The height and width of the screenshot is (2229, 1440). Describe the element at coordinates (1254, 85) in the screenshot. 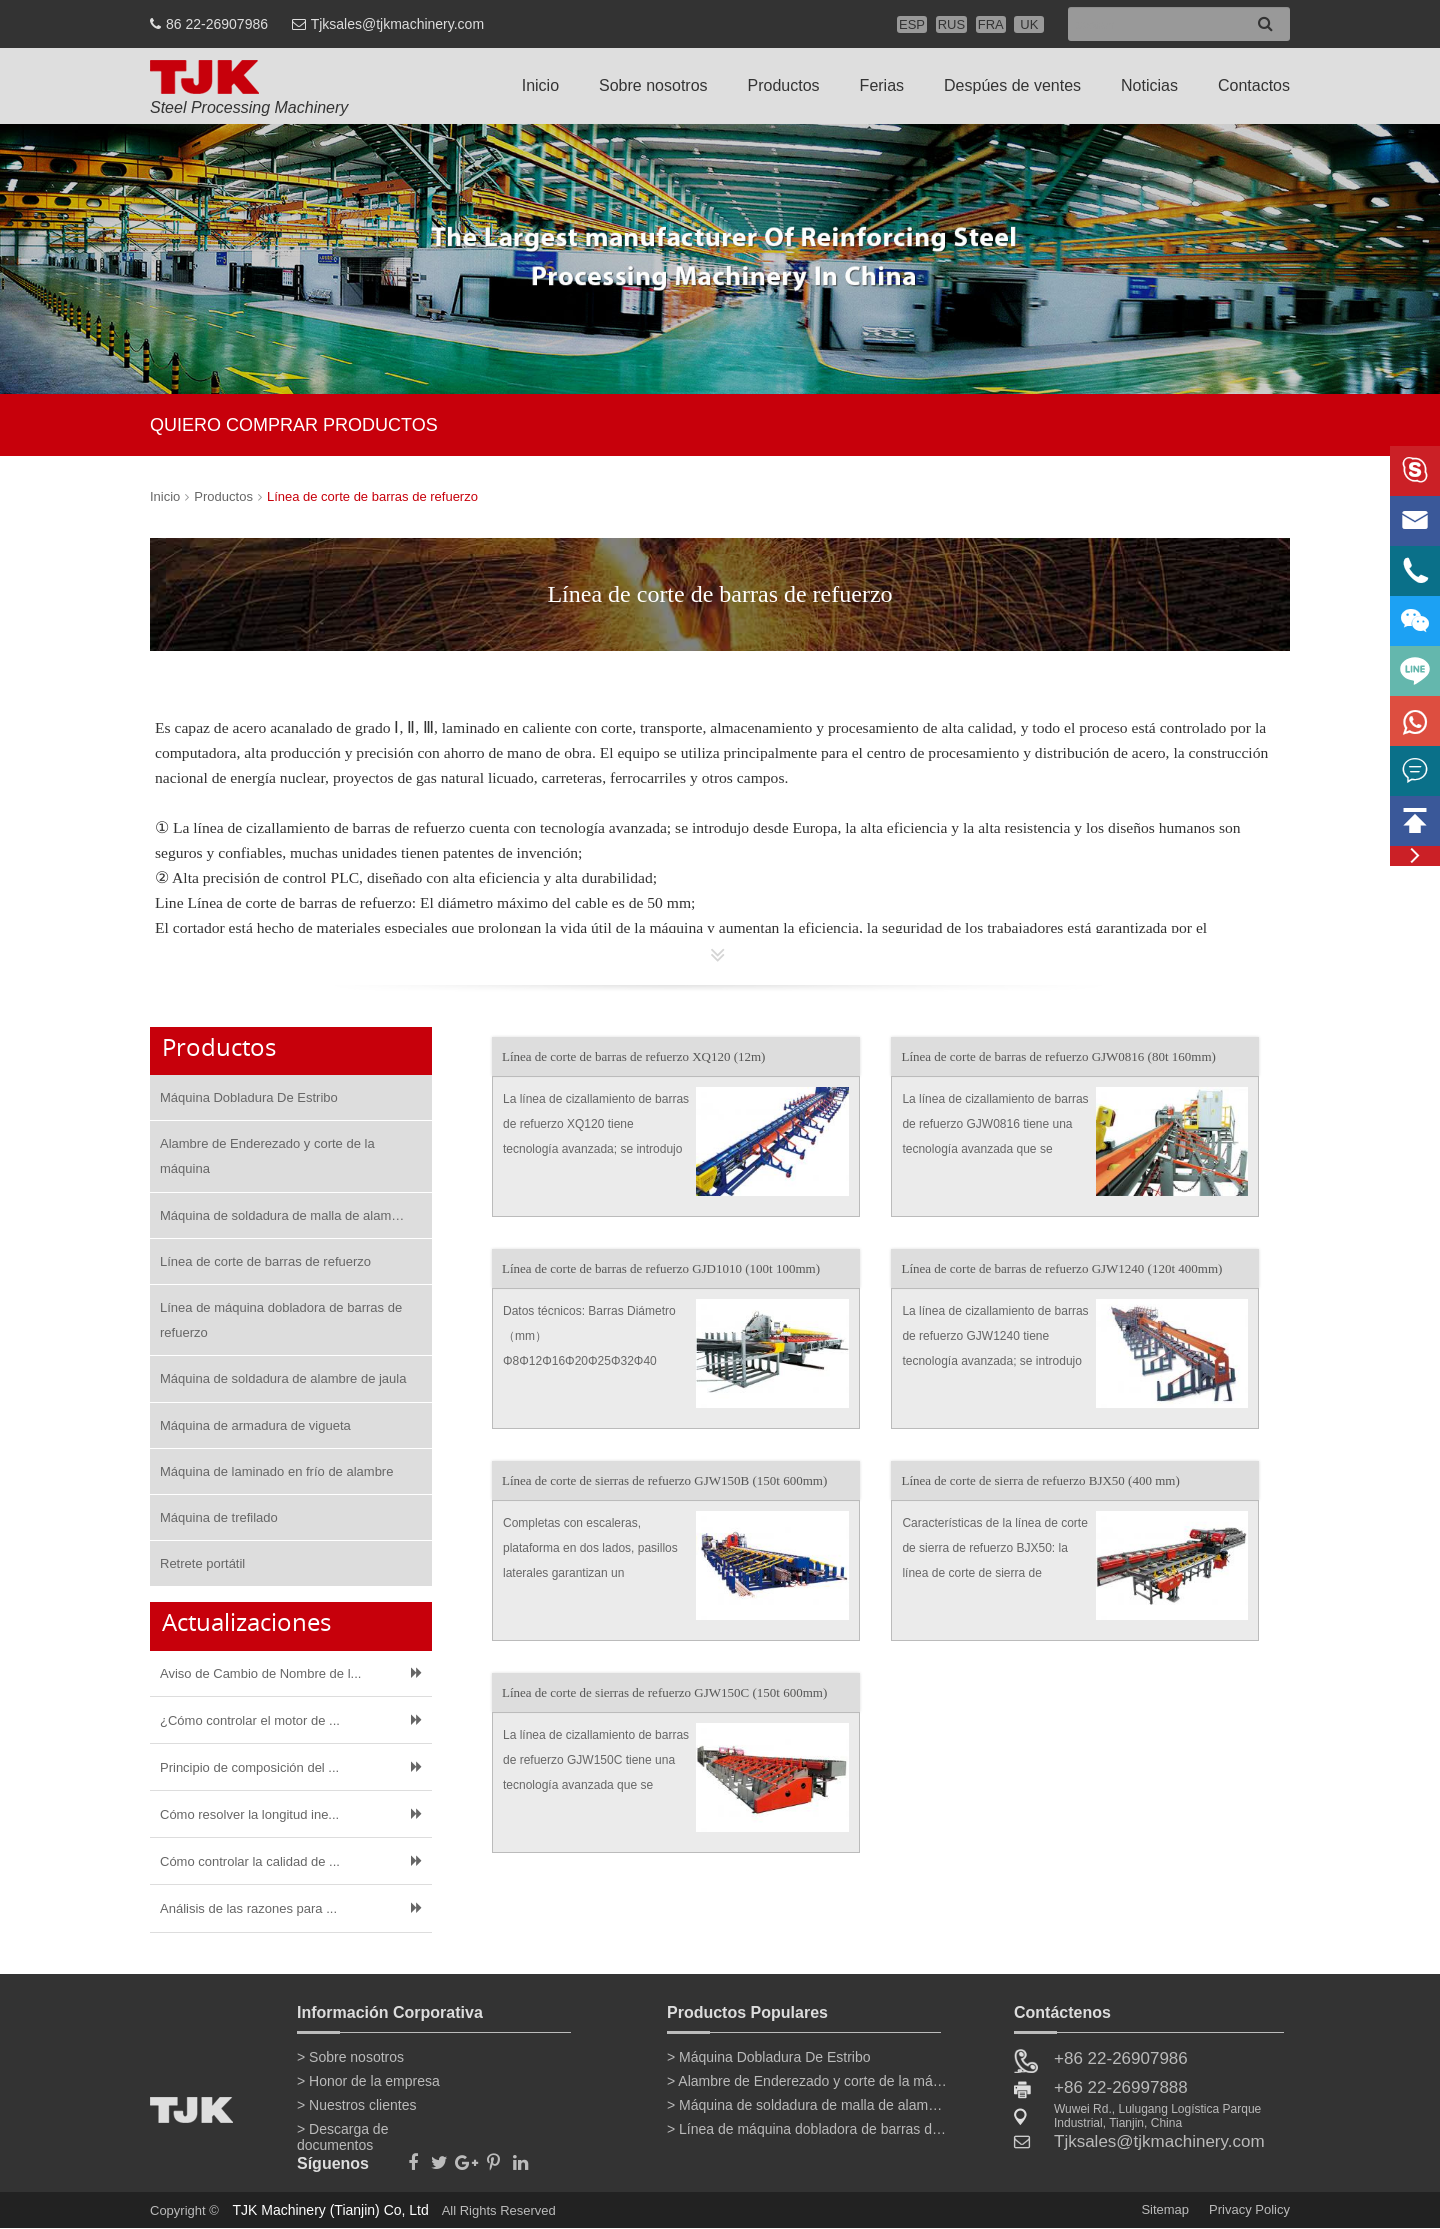

I see `Contactos` at that location.